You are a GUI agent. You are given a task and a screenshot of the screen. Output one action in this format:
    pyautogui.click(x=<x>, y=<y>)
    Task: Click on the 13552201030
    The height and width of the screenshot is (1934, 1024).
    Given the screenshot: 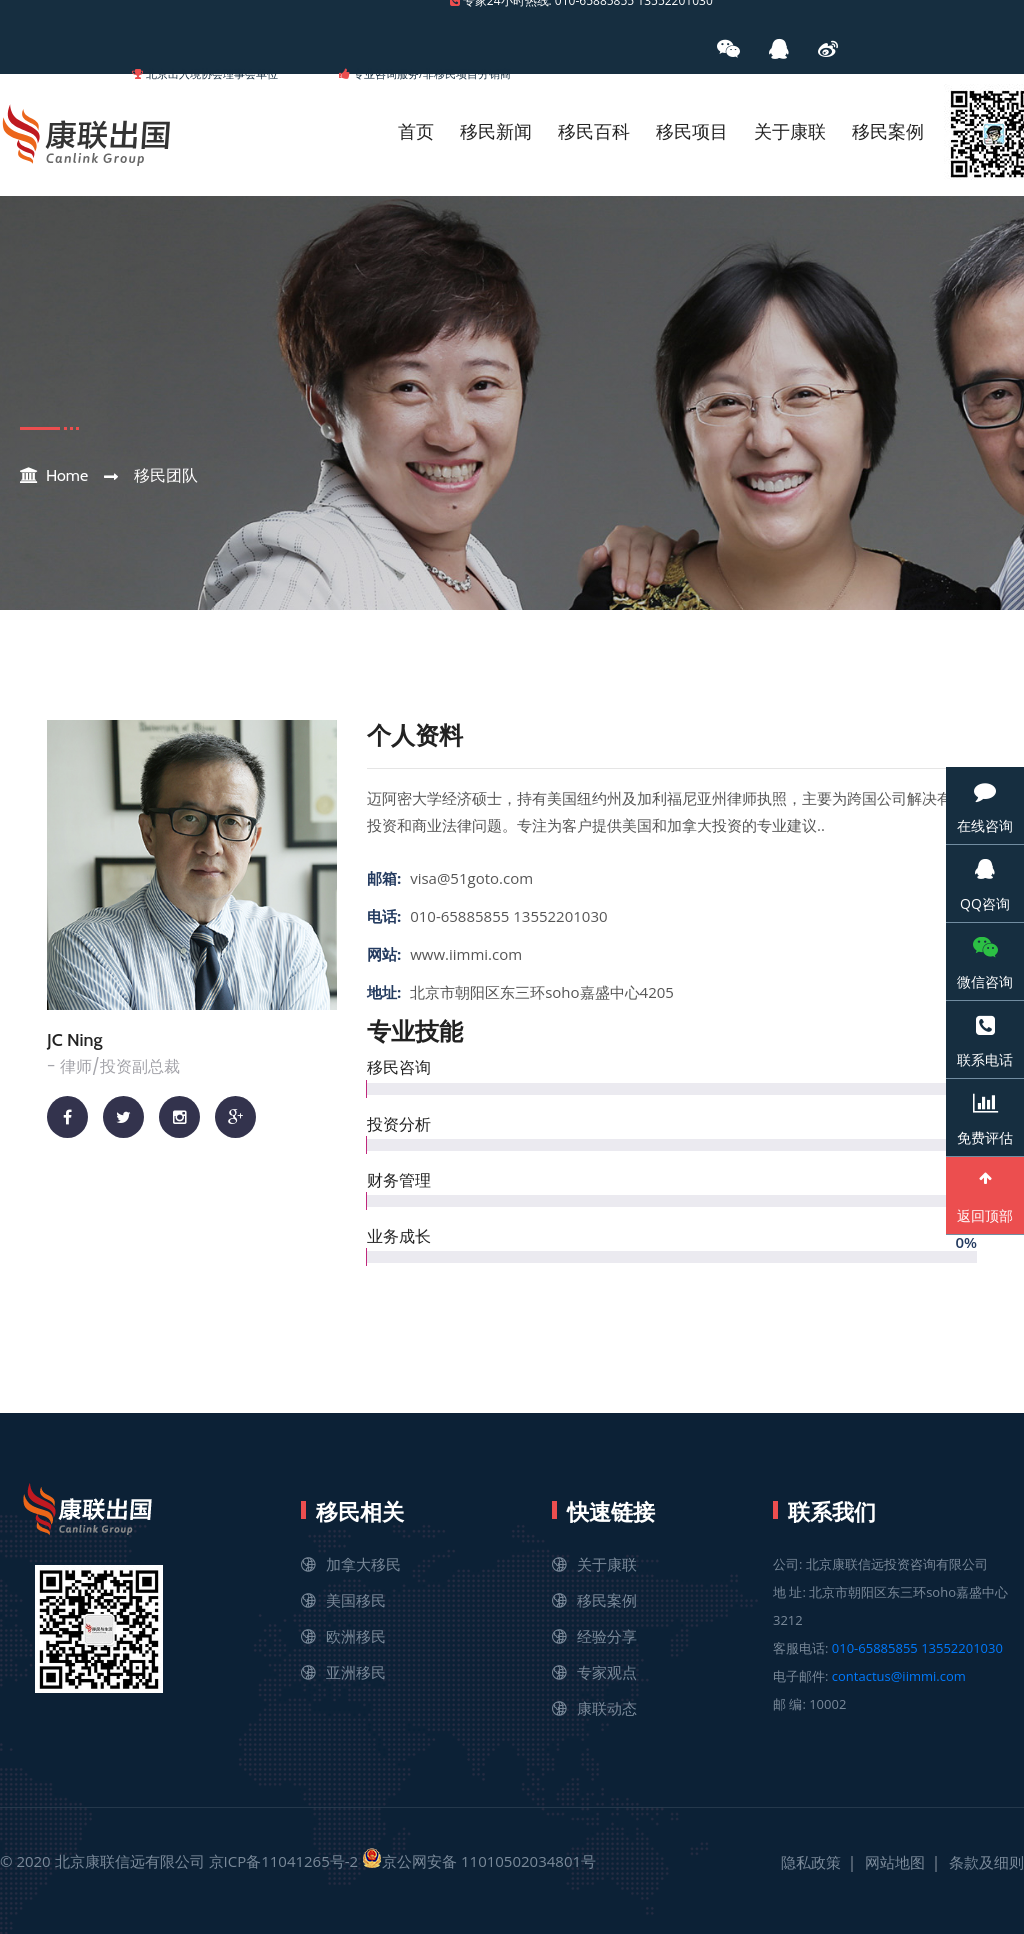 What is the action you would take?
    pyautogui.click(x=962, y=1648)
    